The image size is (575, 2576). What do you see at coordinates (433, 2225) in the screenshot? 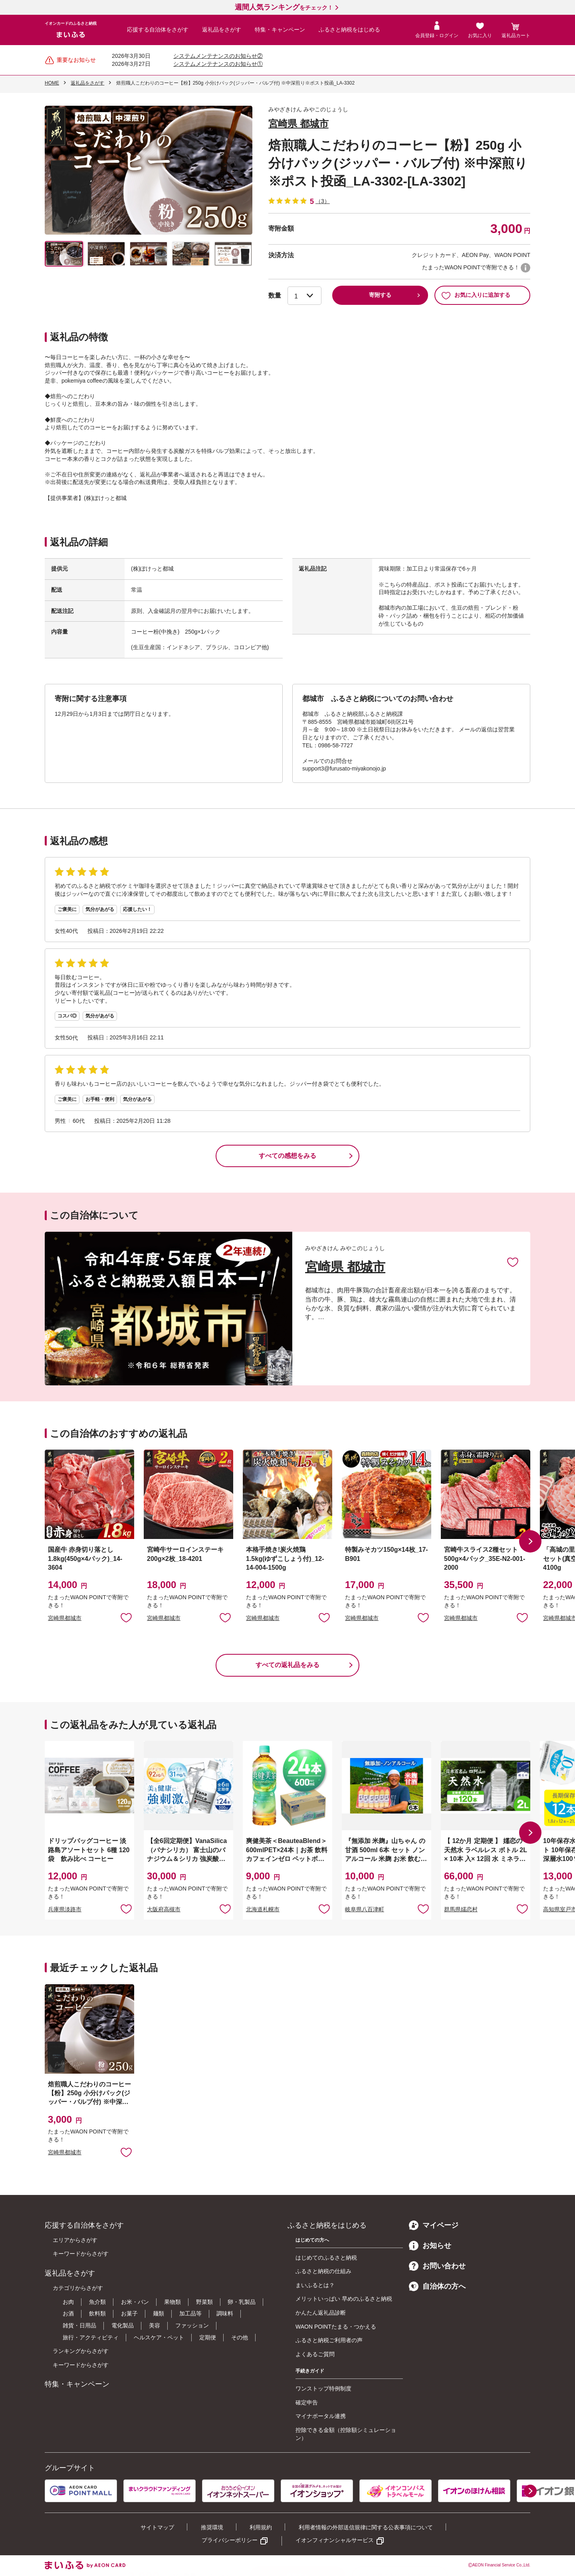
I see `マイページ` at bounding box center [433, 2225].